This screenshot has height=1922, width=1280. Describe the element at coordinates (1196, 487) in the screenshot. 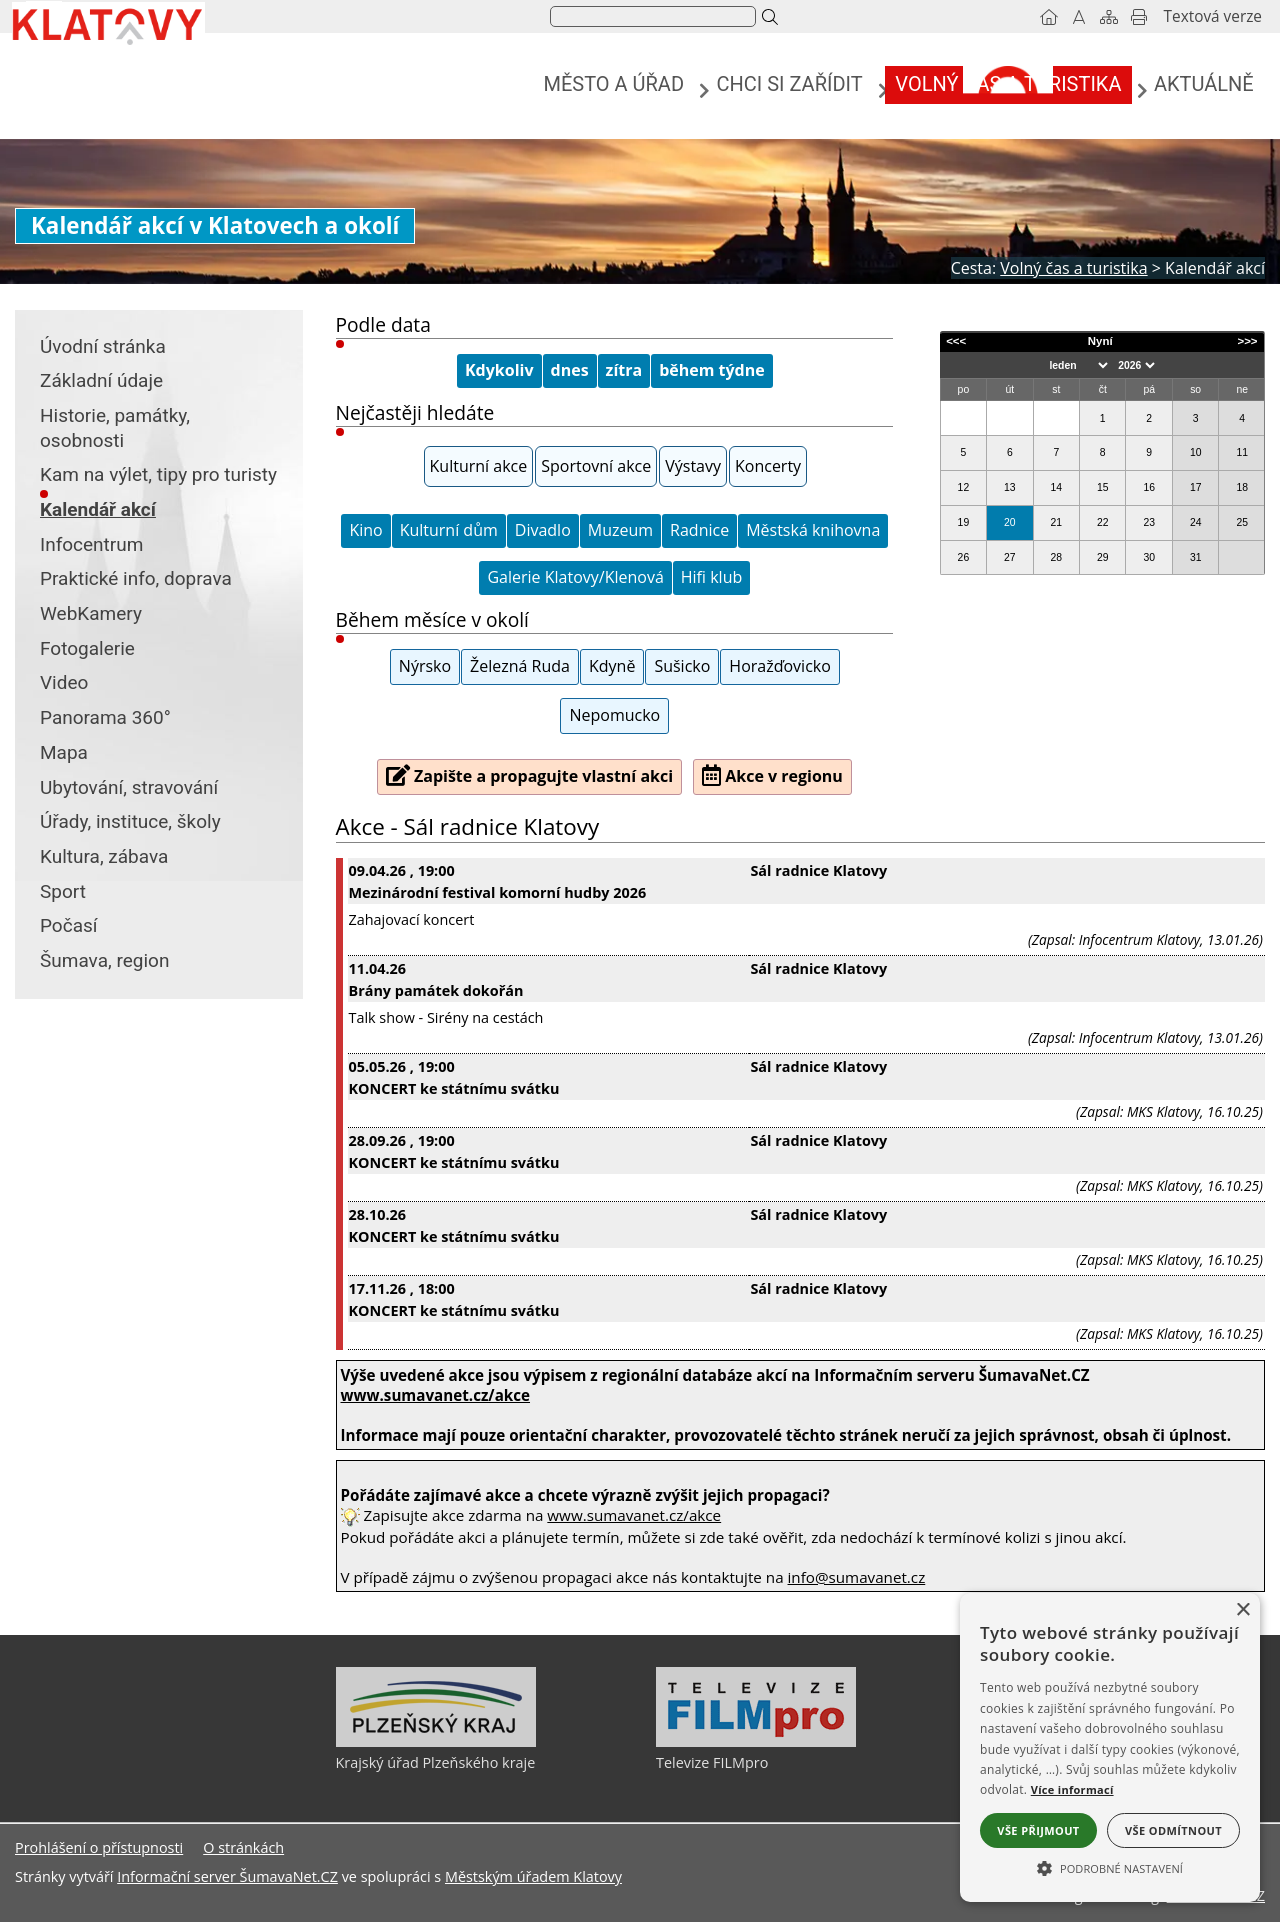

I see `17` at that location.